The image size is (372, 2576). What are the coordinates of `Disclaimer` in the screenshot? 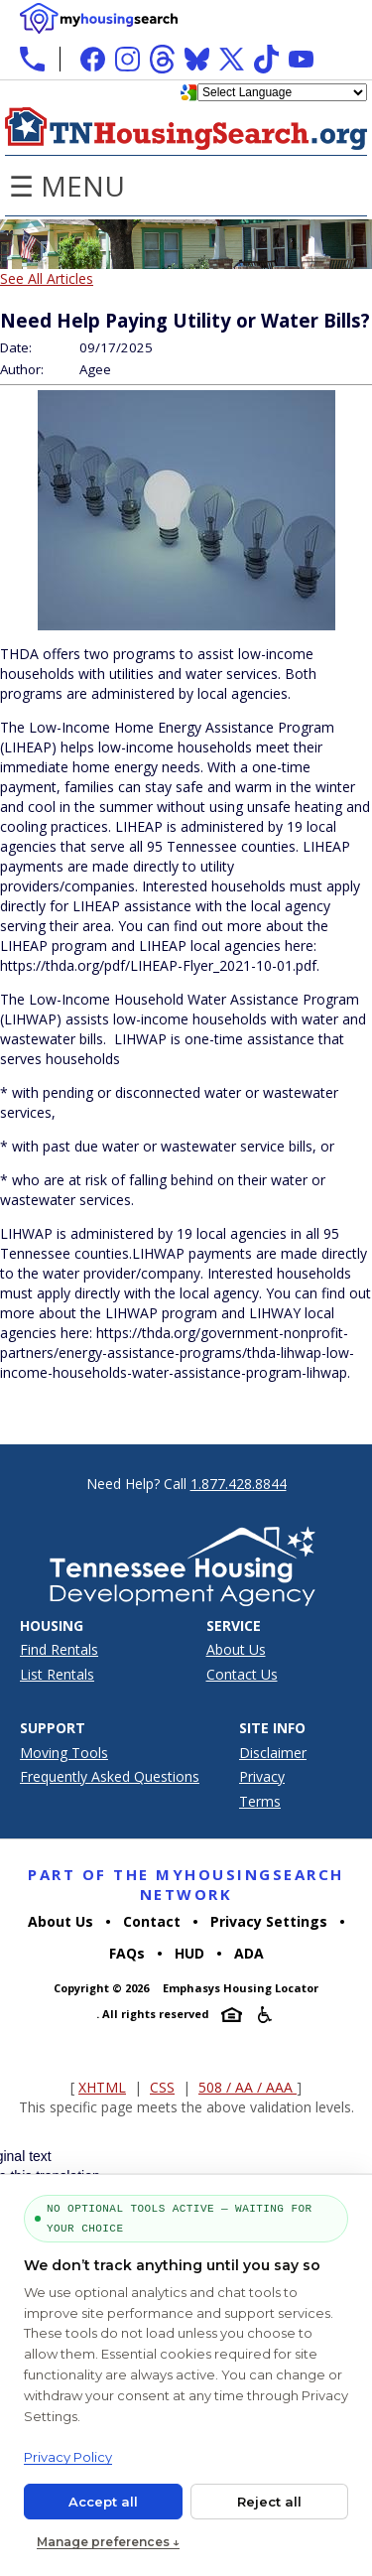 It's located at (273, 1752).